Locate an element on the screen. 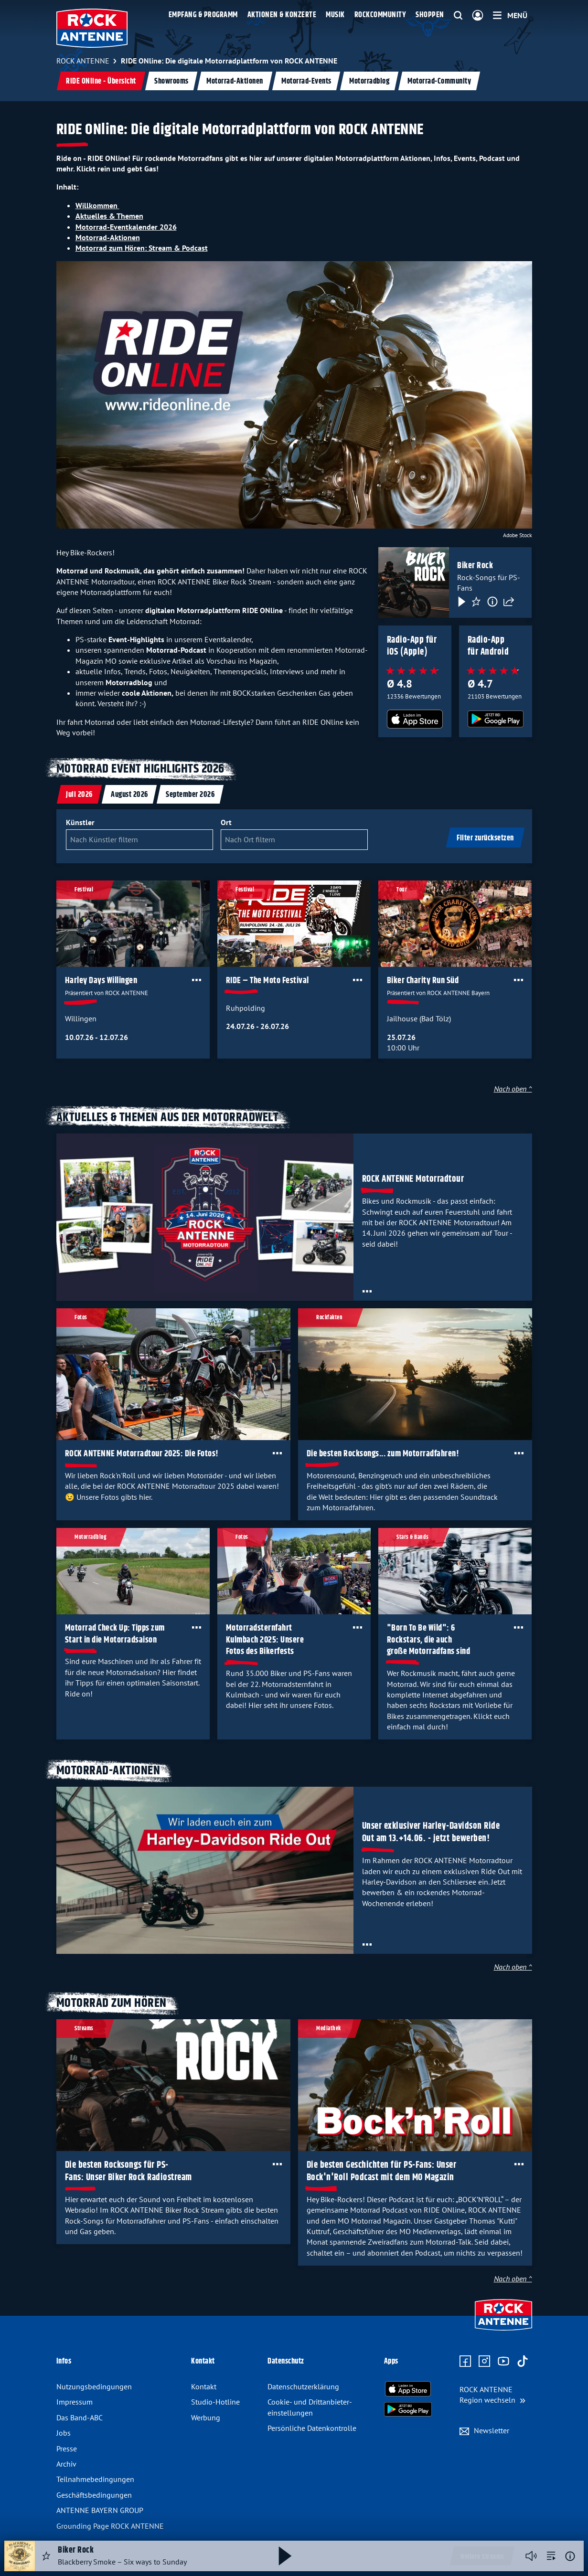 This screenshot has height=2576, width=588. [Weitere Informationen] is located at coordinates (570, 2556).